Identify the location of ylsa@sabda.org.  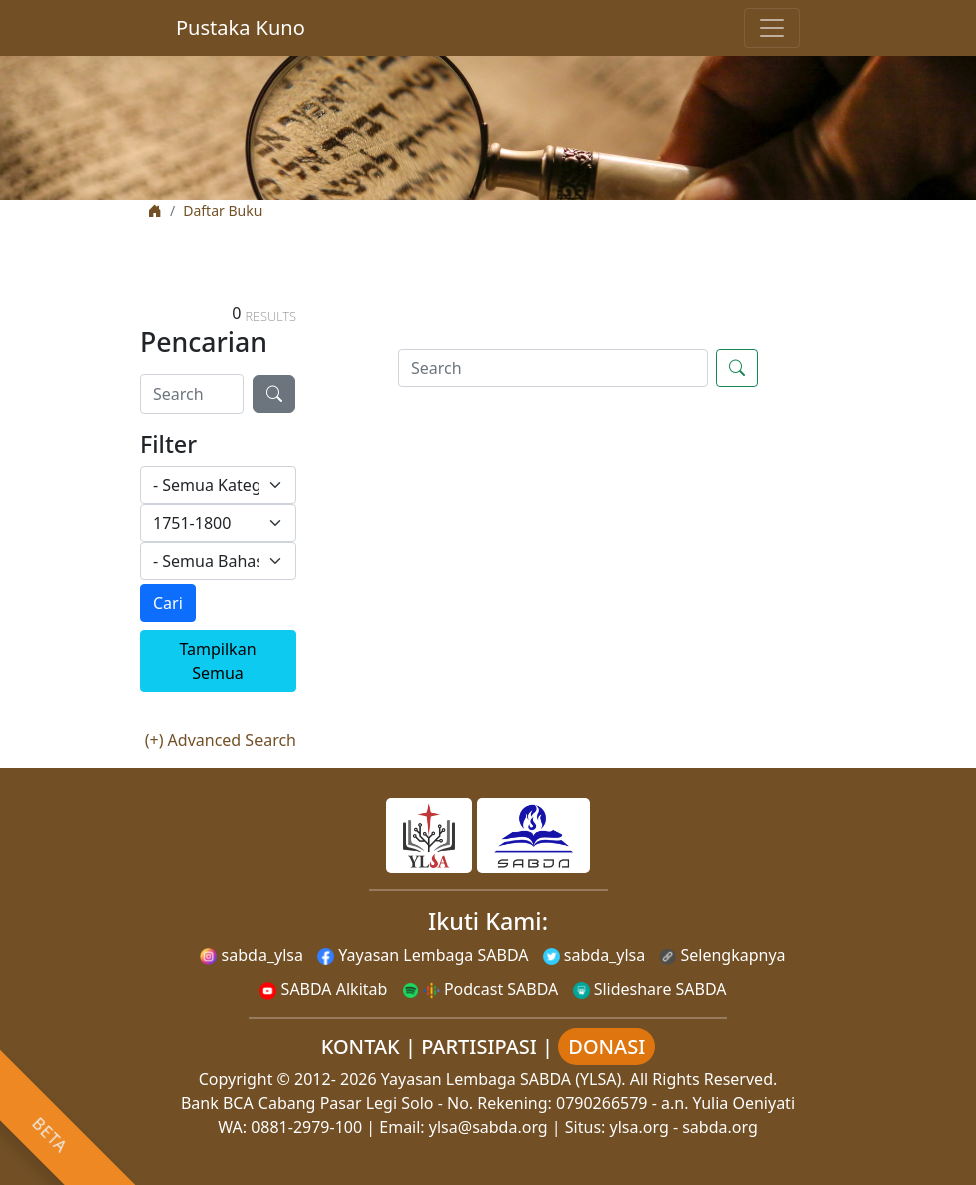
(488, 1127).